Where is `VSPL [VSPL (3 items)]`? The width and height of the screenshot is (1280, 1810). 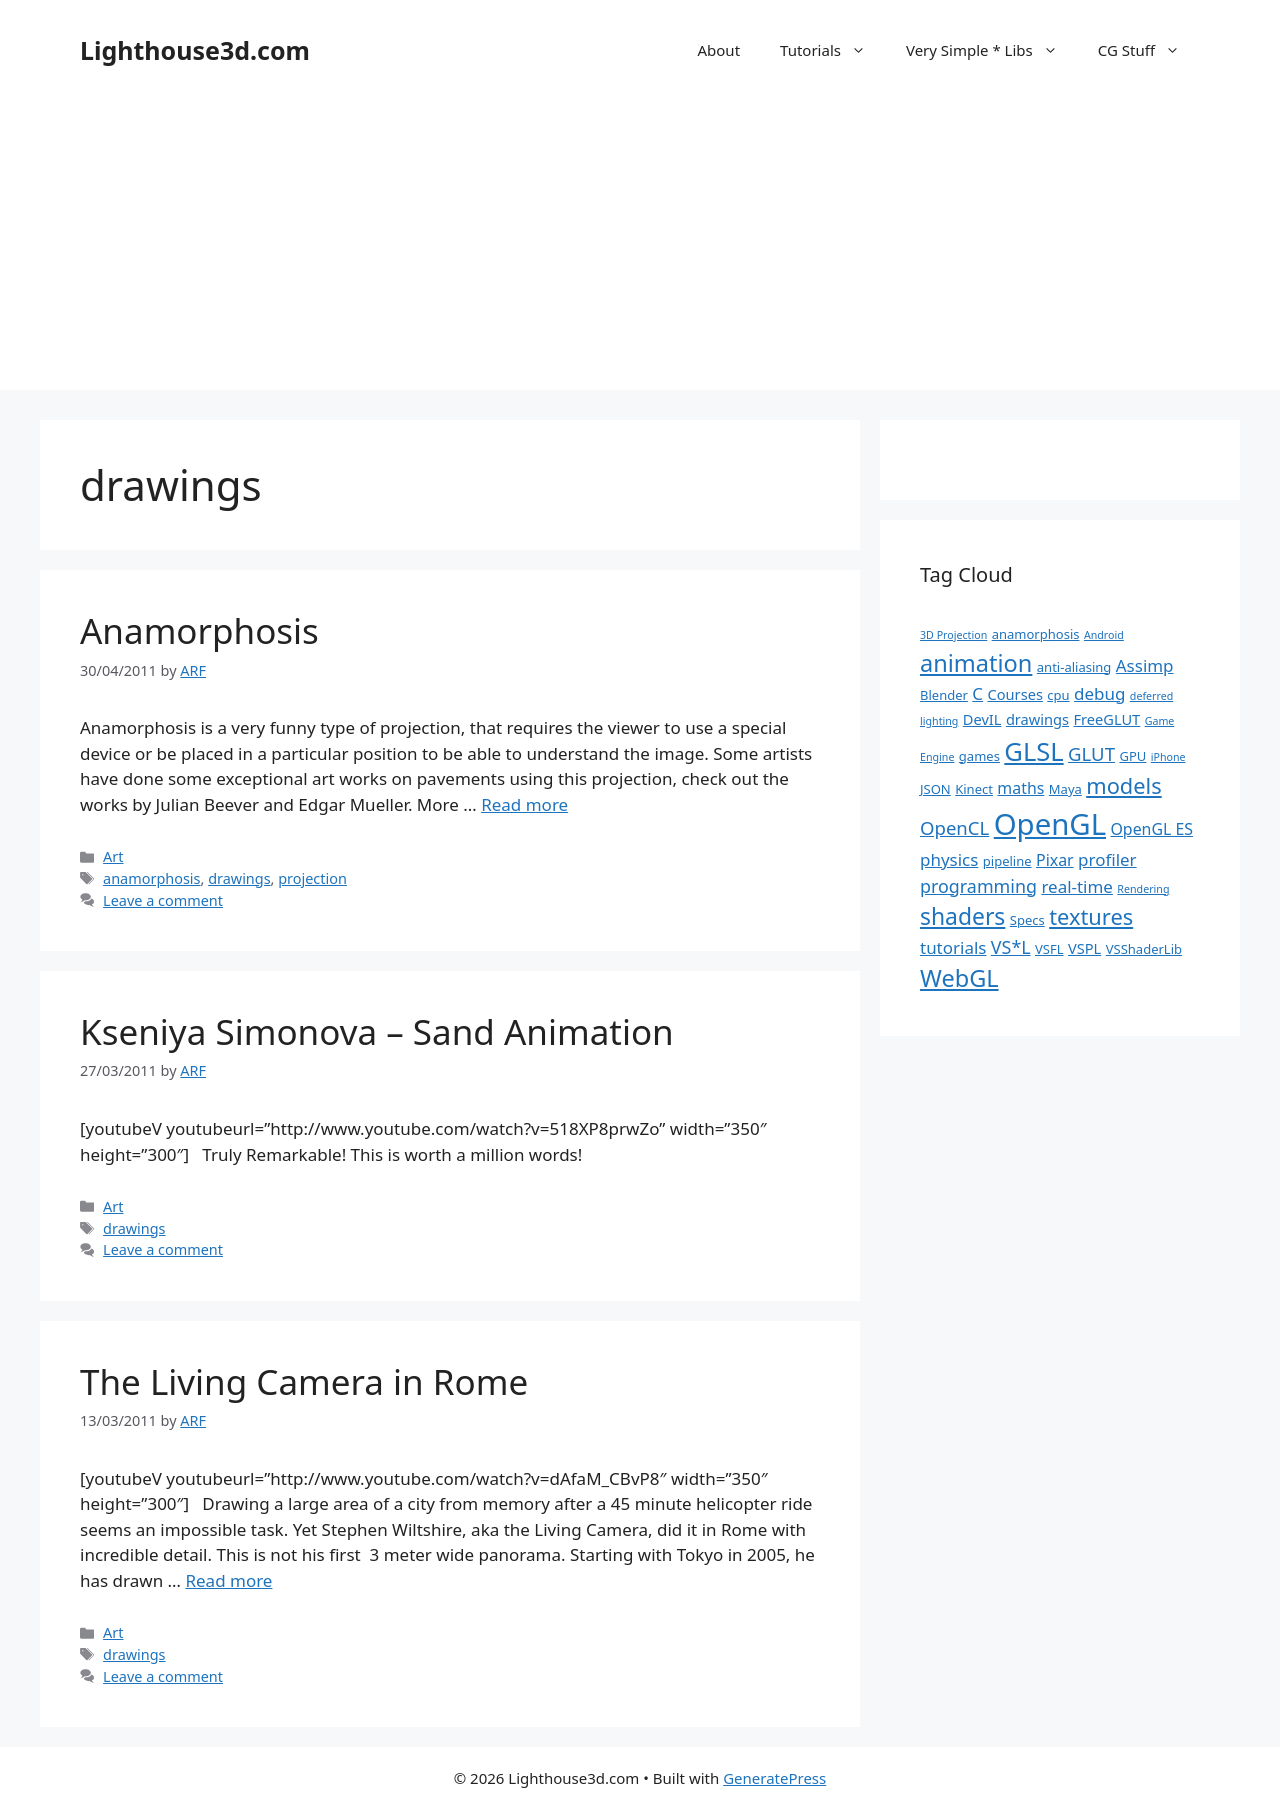
VSPL [VSPL (3 items)] is located at coordinates (1084, 948).